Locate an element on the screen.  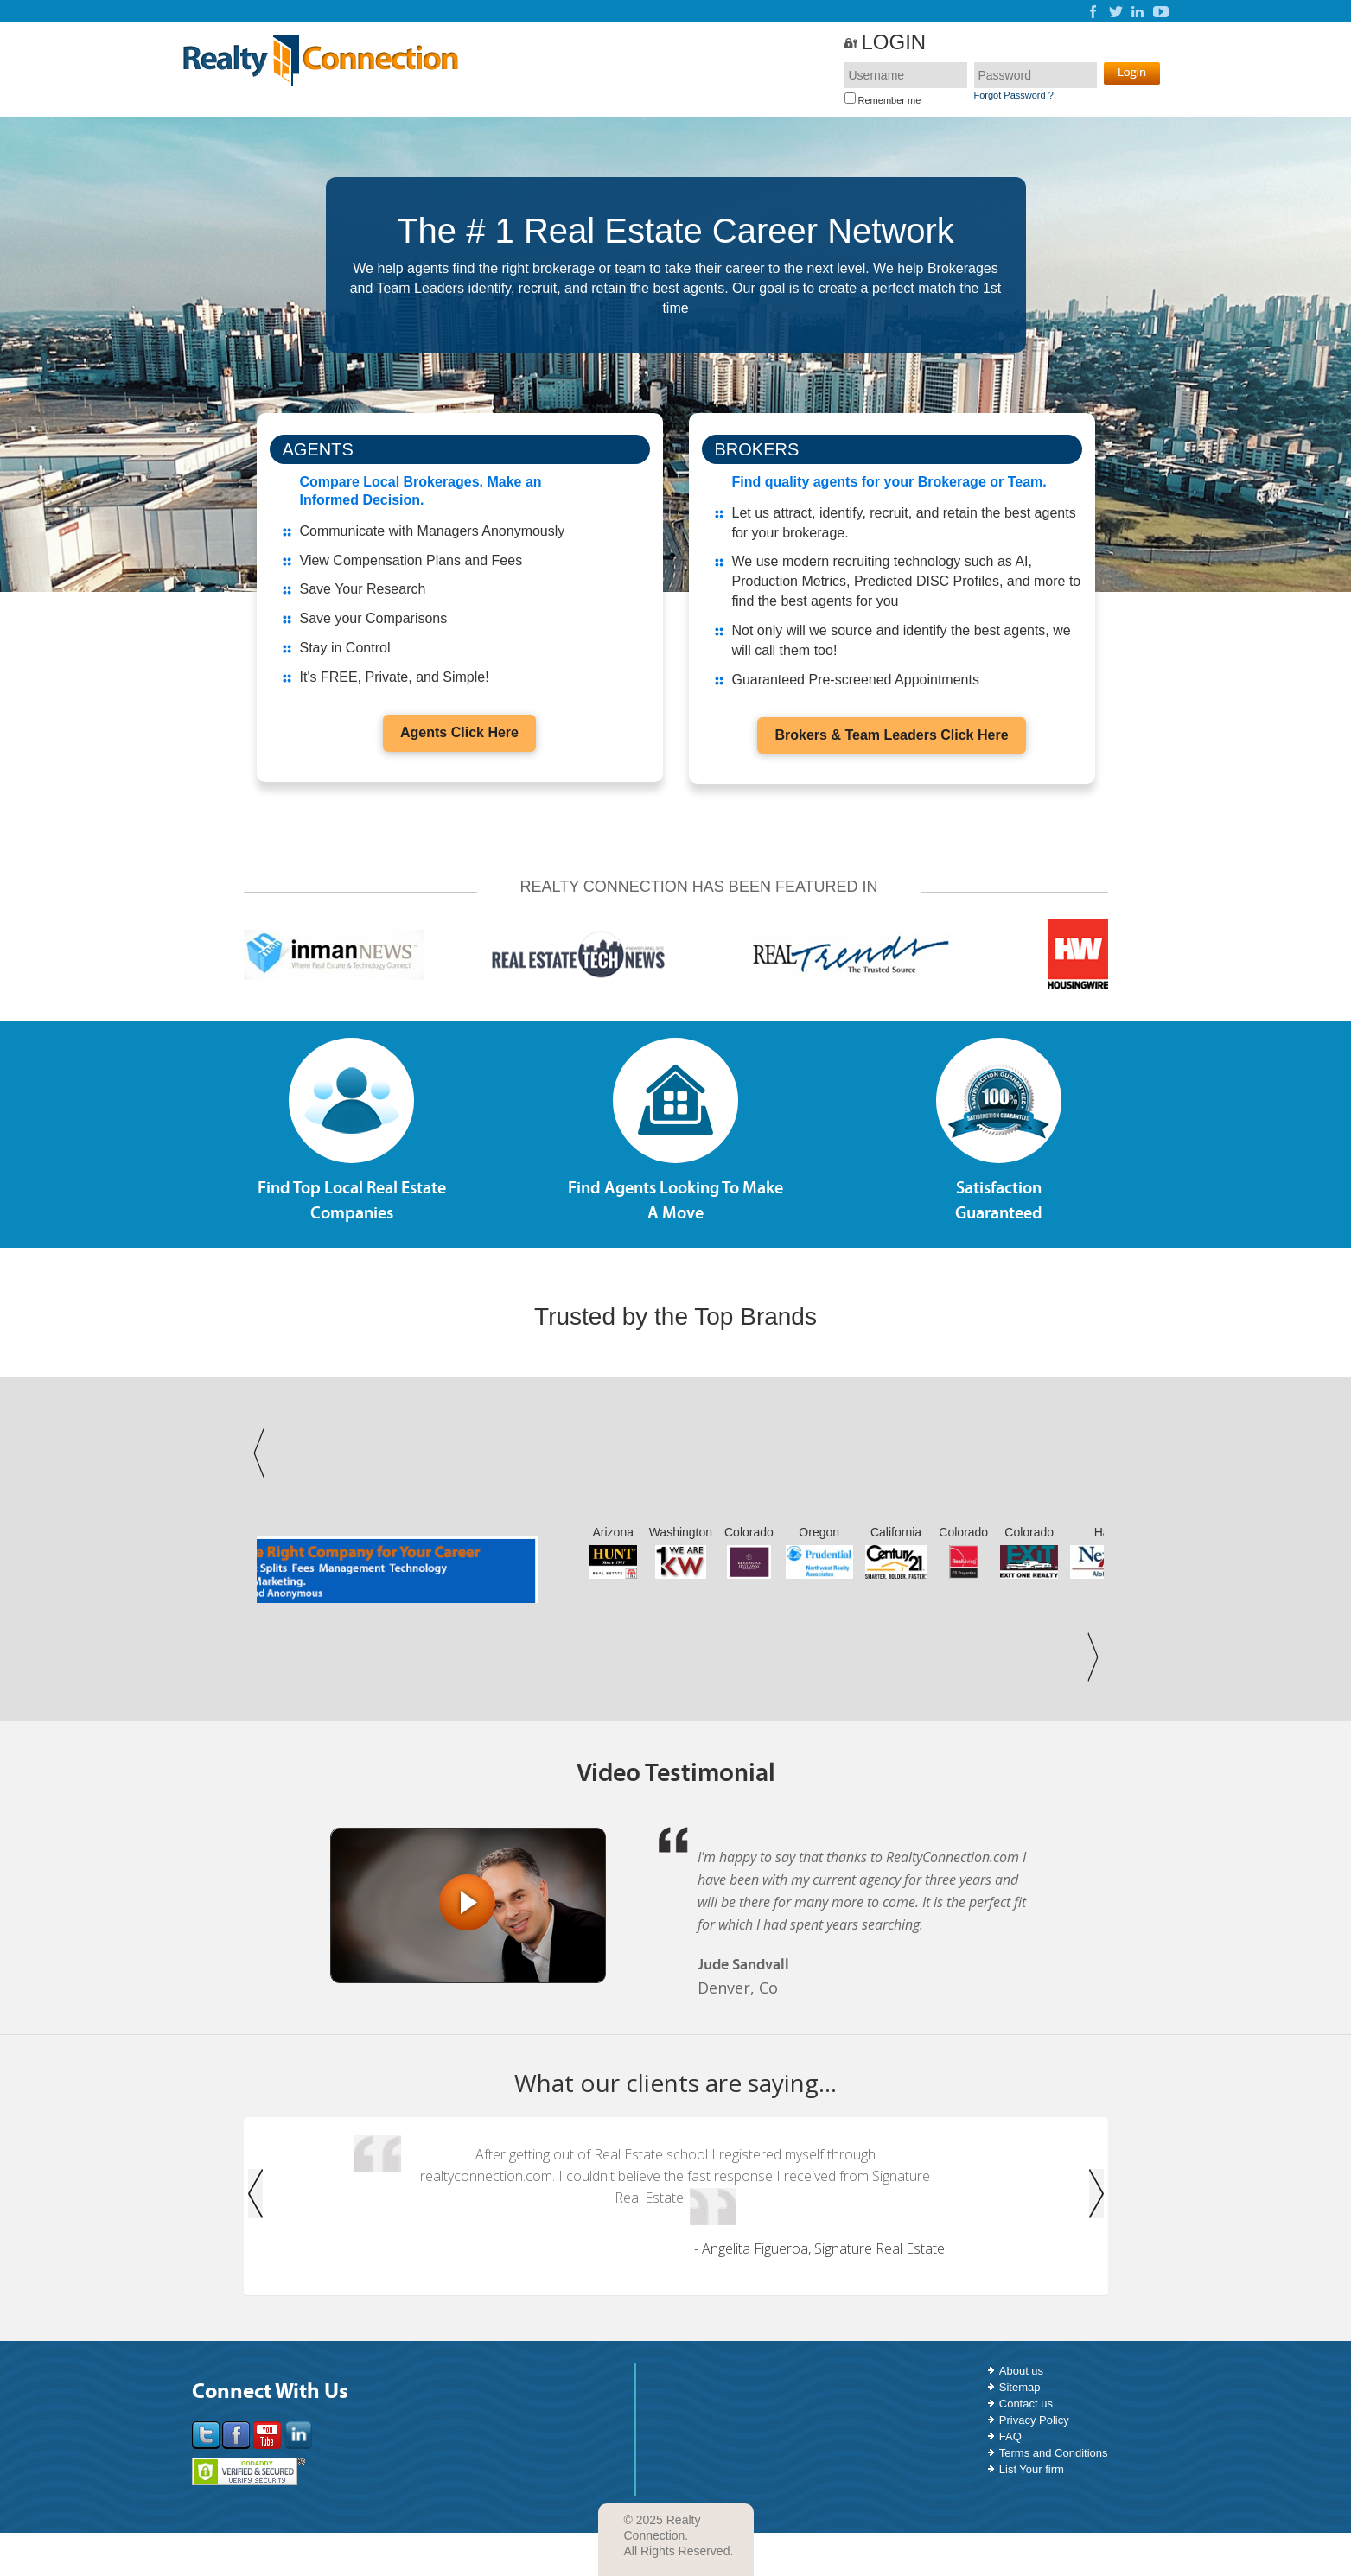
Forgot Password ? is located at coordinates (1014, 95).